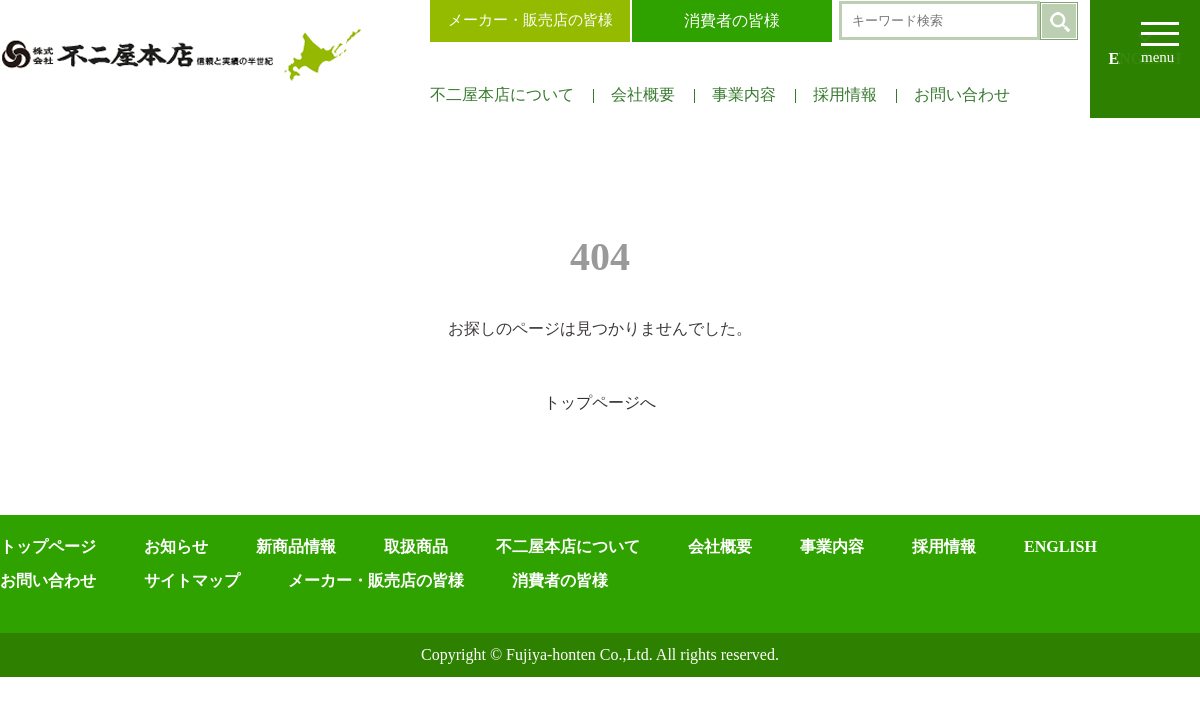 This screenshot has width=1200, height=720. Describe the element at coordinates (502, 94) in the screenshot. I see `不二屋本店について` at that location.